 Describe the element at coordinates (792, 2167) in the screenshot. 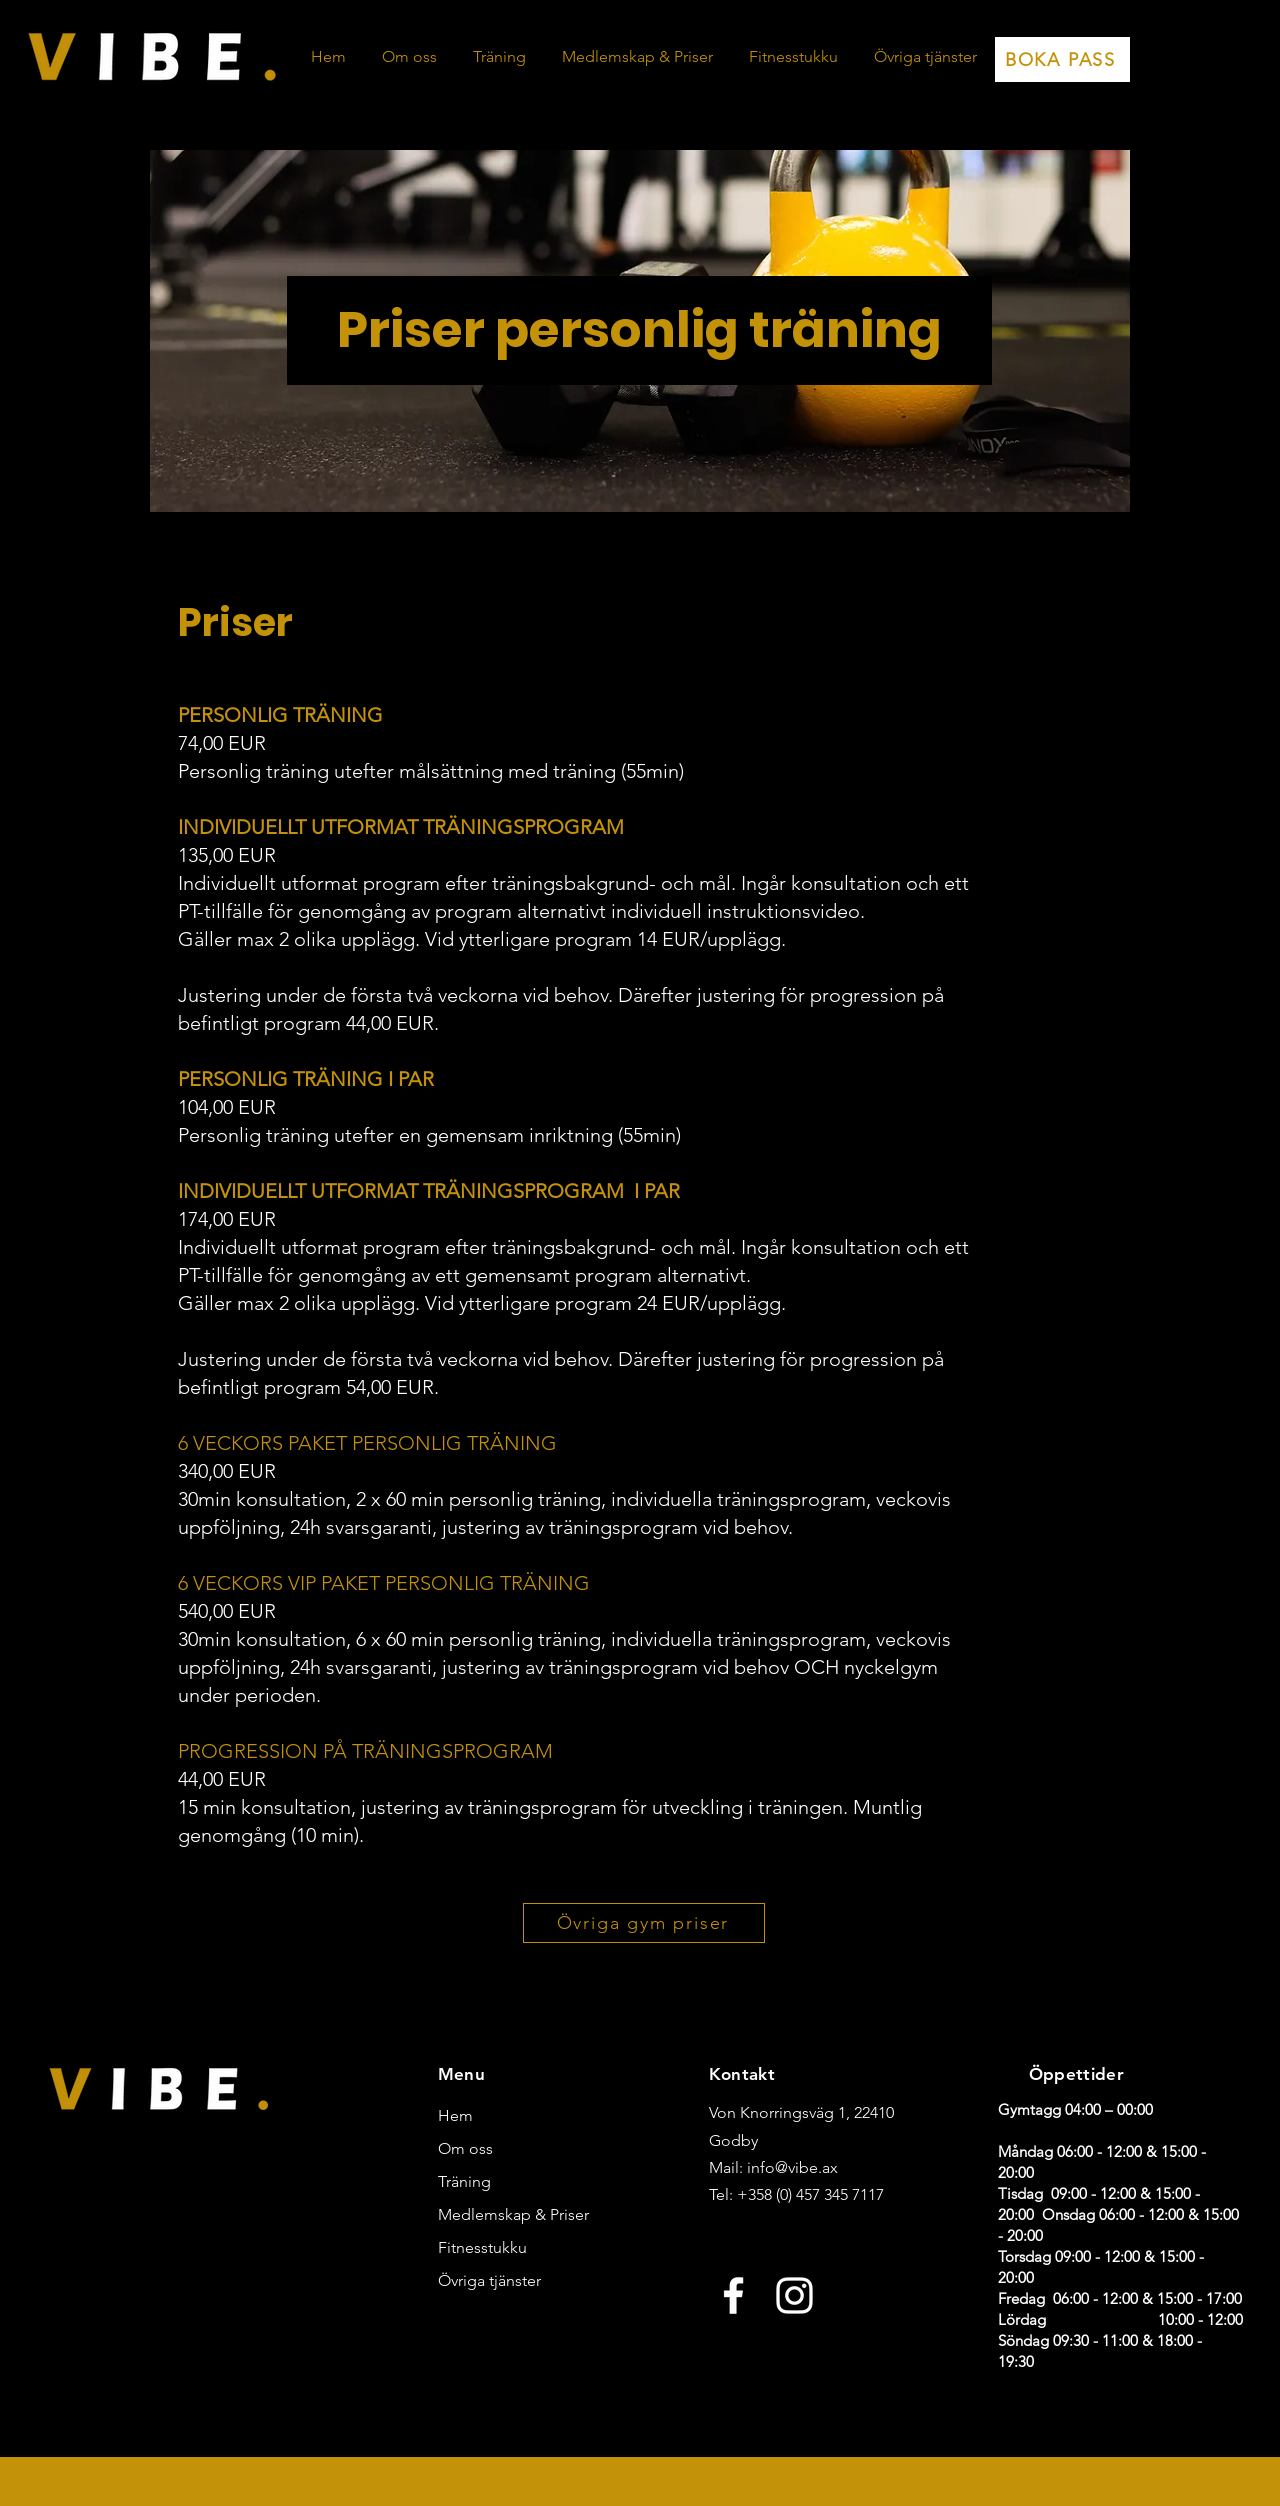

I see `info@vibe.ax` at that location.